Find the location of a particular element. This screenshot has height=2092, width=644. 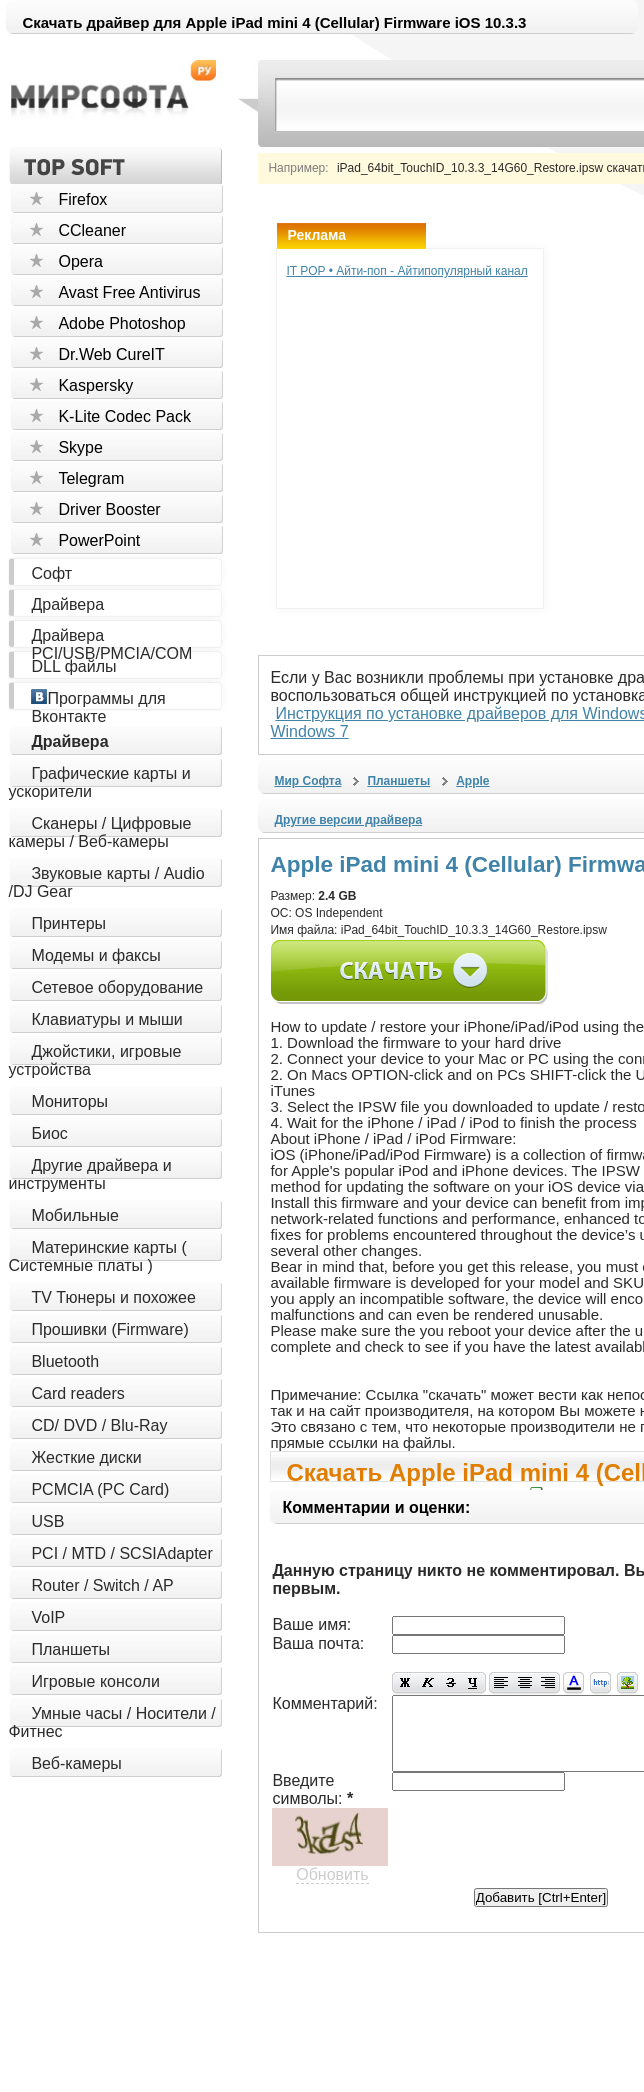

Bluetooth is located at coordinates (65, 1361).